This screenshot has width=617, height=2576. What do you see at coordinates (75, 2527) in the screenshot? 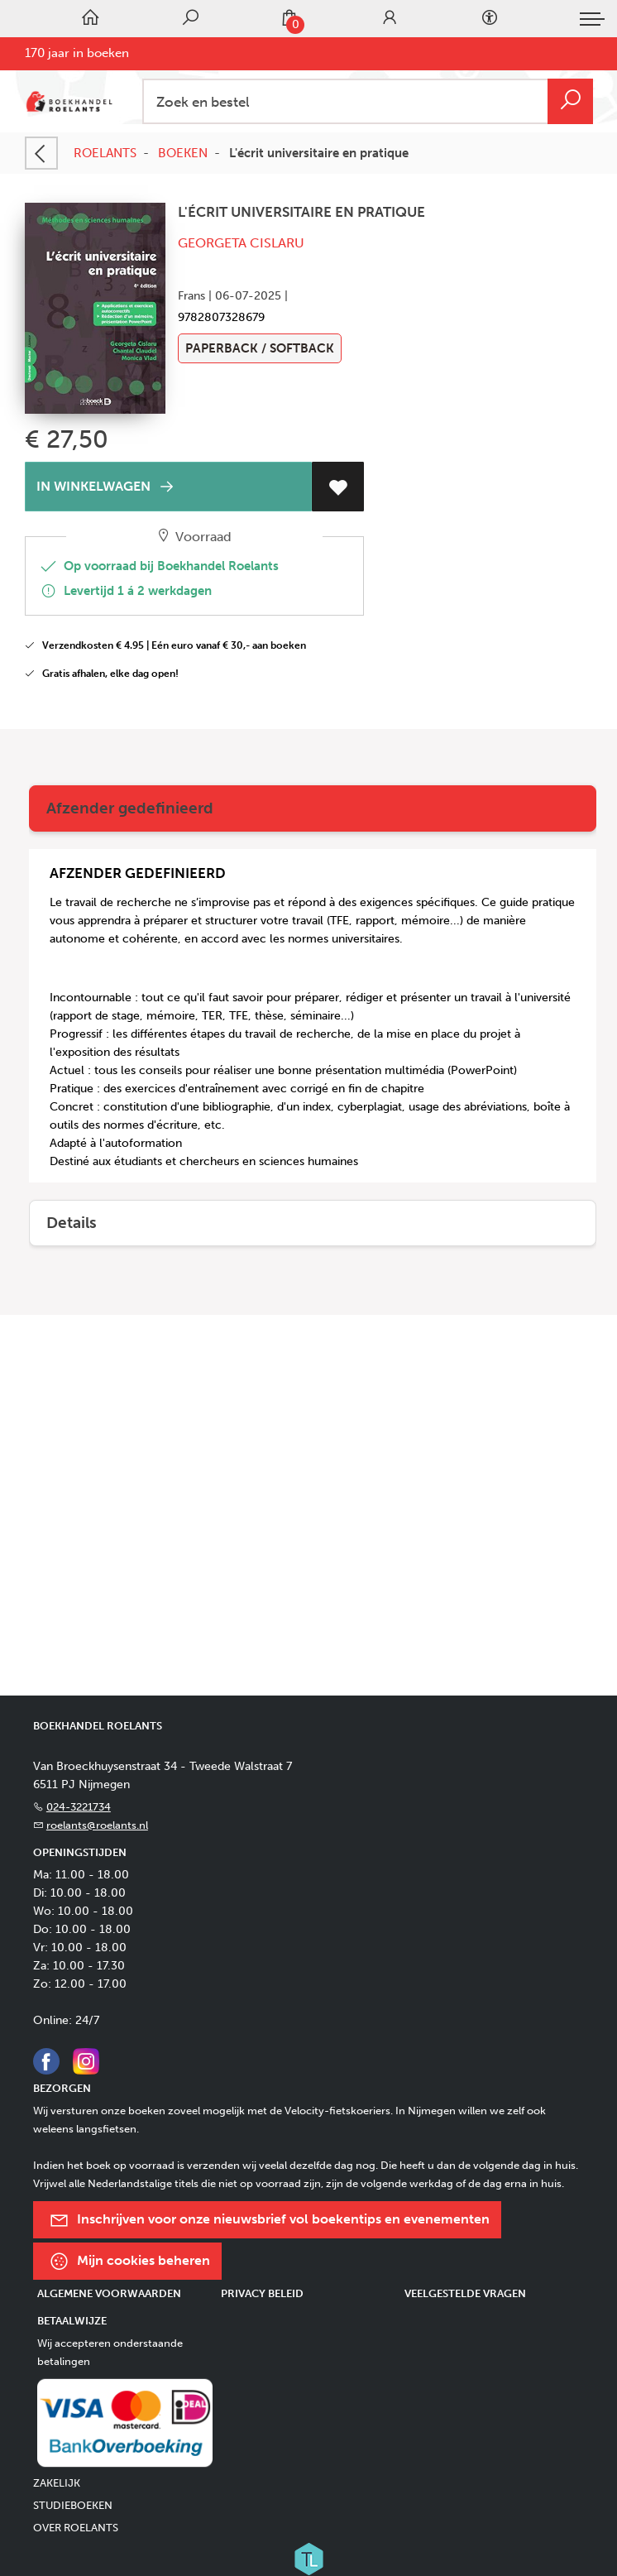
I see `OVER ROELANTS` at bounding box center [75, 2527].